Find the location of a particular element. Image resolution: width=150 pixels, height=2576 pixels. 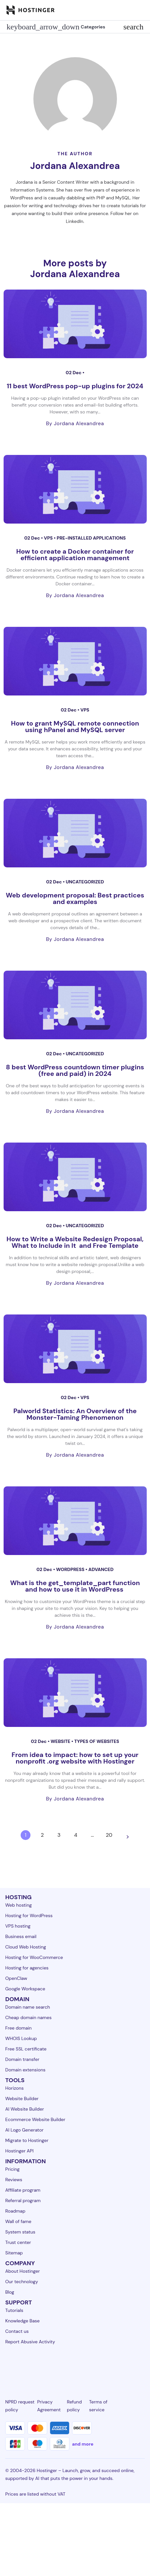

Horizons is located at coordinates (14, 2088).